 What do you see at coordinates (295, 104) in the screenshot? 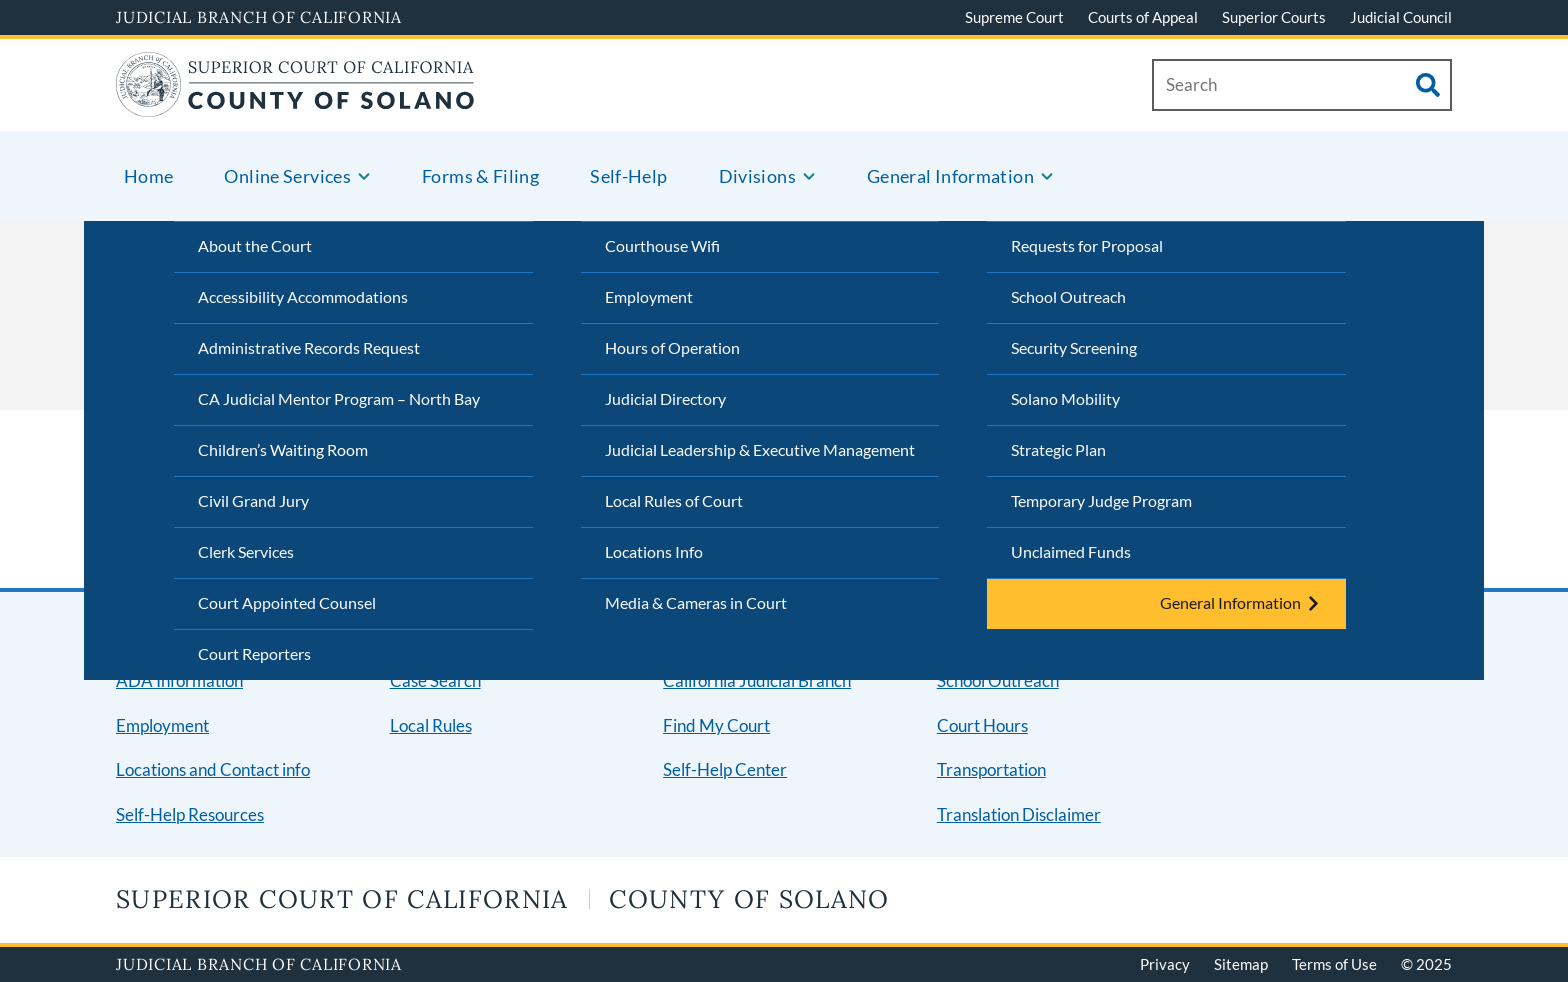
I see `[Home]` at bounding box center [295, 104].